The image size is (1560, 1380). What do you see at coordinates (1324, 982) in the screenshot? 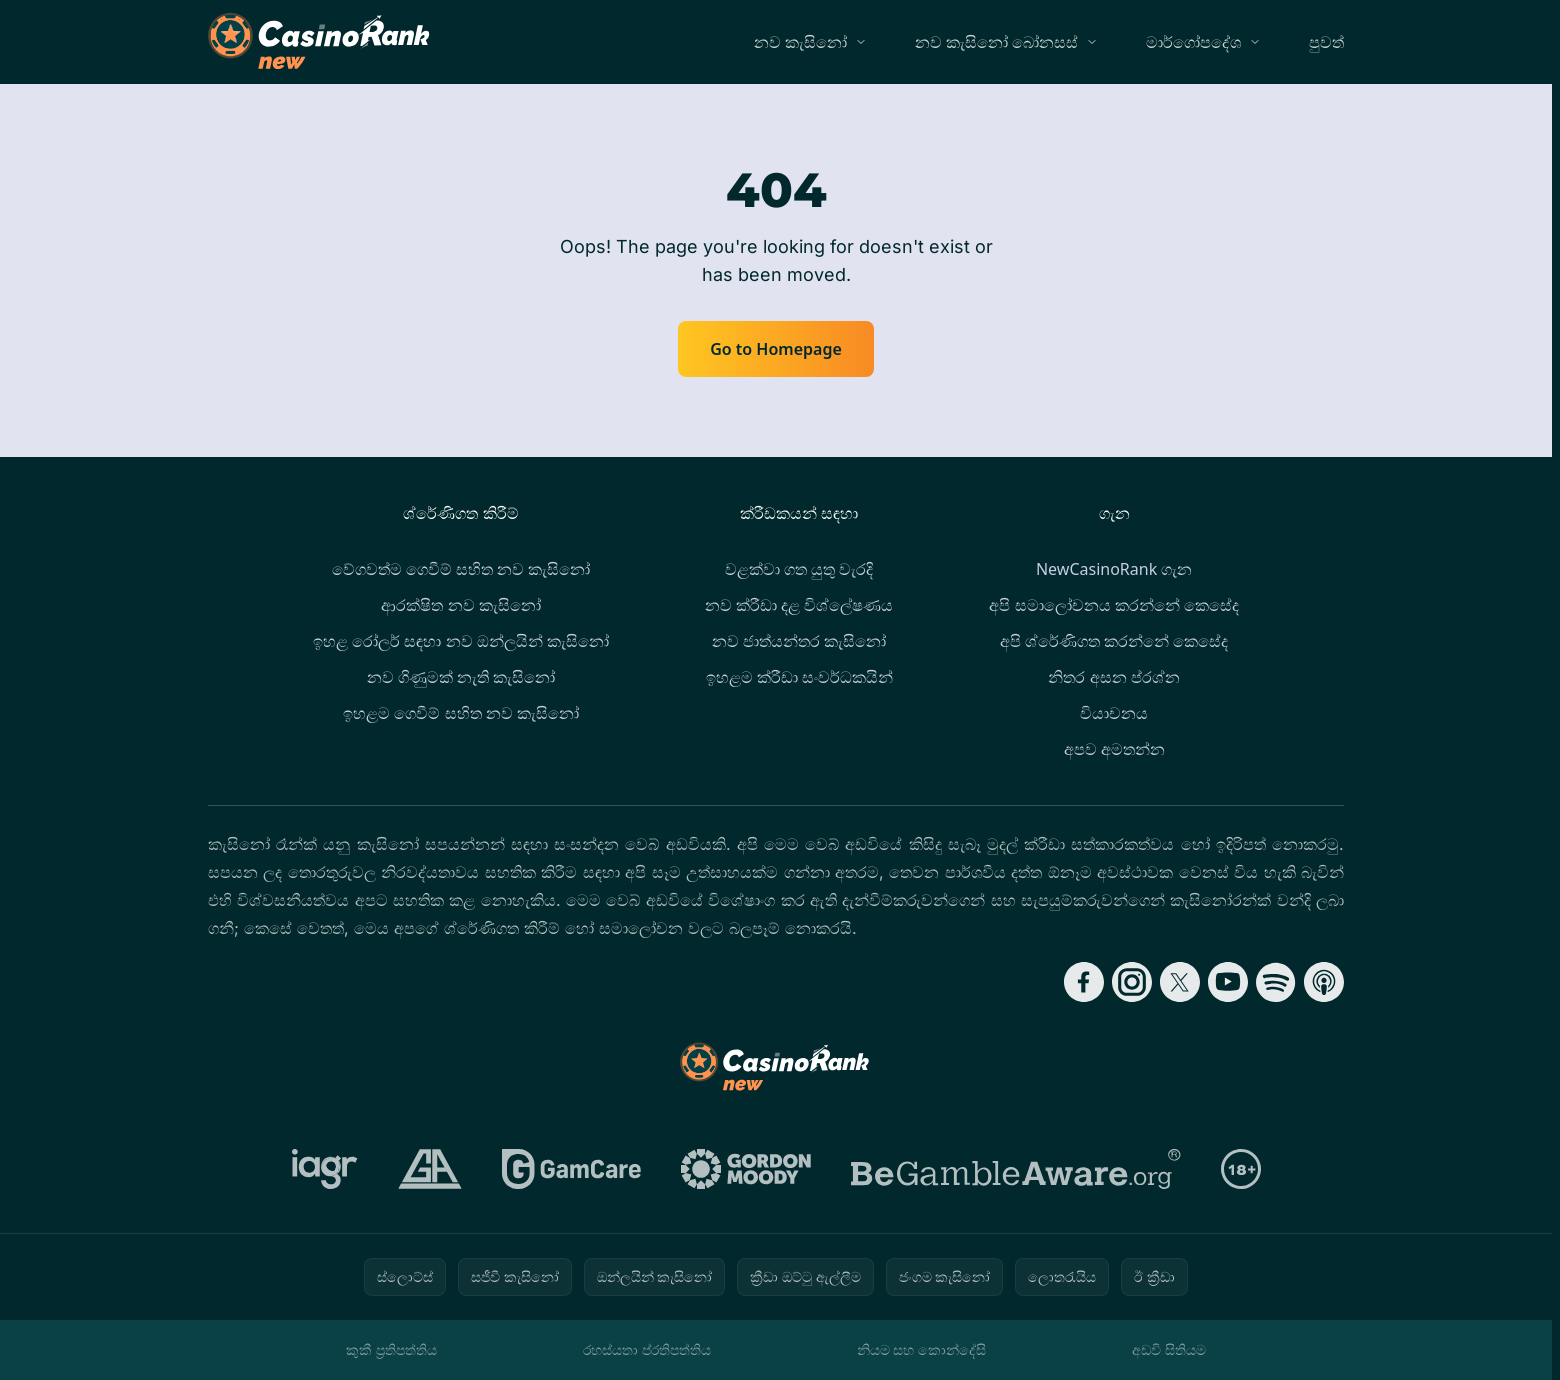
I see `[Follow CasinoRank on Apple Podcasts]` at bounding box center [1324, 982].